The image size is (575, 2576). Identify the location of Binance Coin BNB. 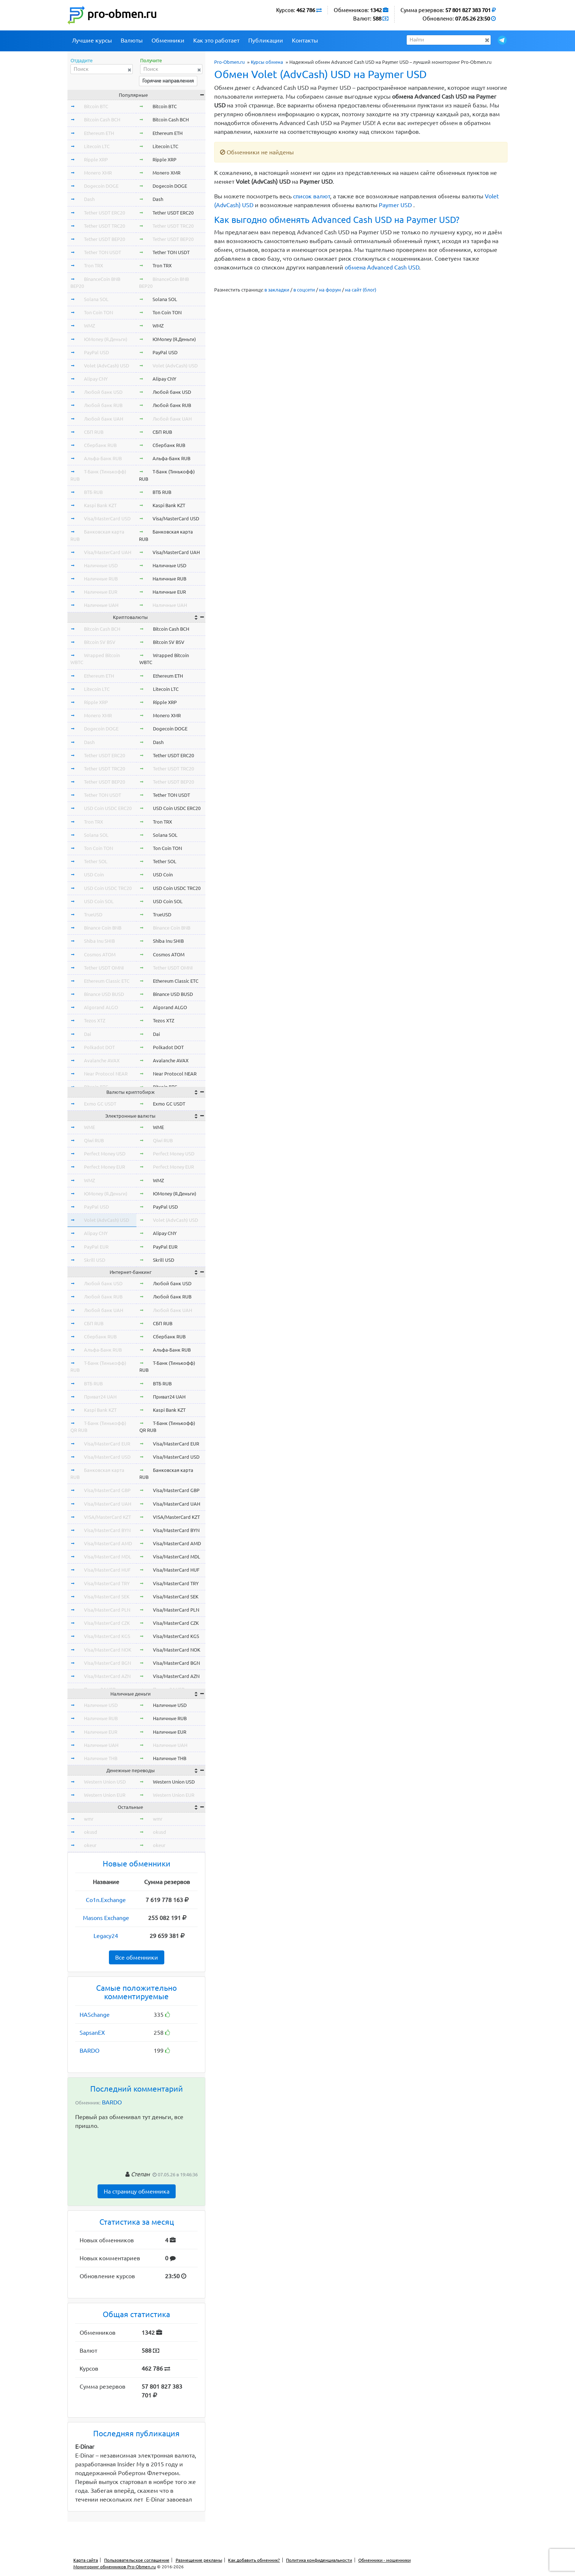
(102, 927).